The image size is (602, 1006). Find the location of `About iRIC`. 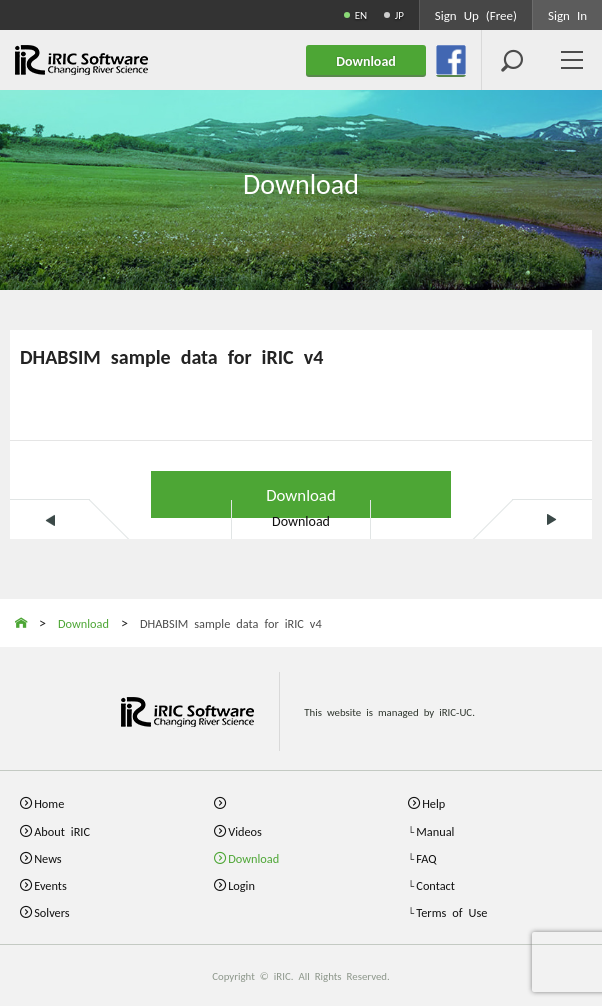

About iRIC is located at coordinates (62, 830).